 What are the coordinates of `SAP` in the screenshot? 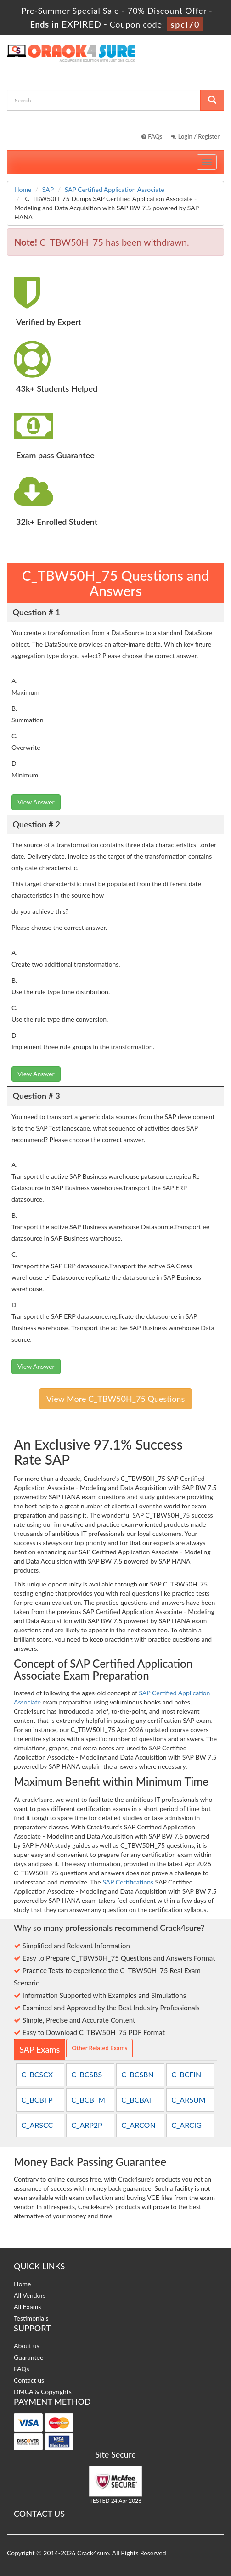 It's located at (48, 189).